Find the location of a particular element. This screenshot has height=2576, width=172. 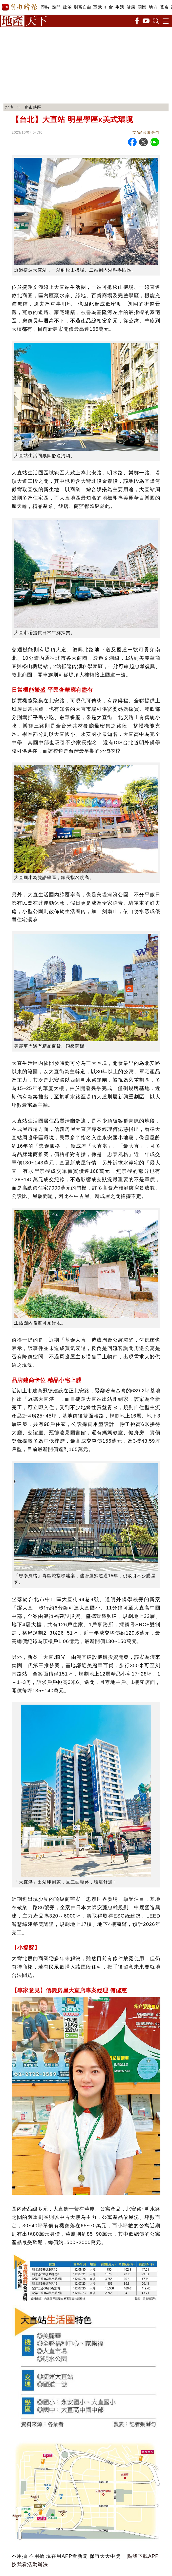

點我下載APP is located at coordinates (143, 2556).